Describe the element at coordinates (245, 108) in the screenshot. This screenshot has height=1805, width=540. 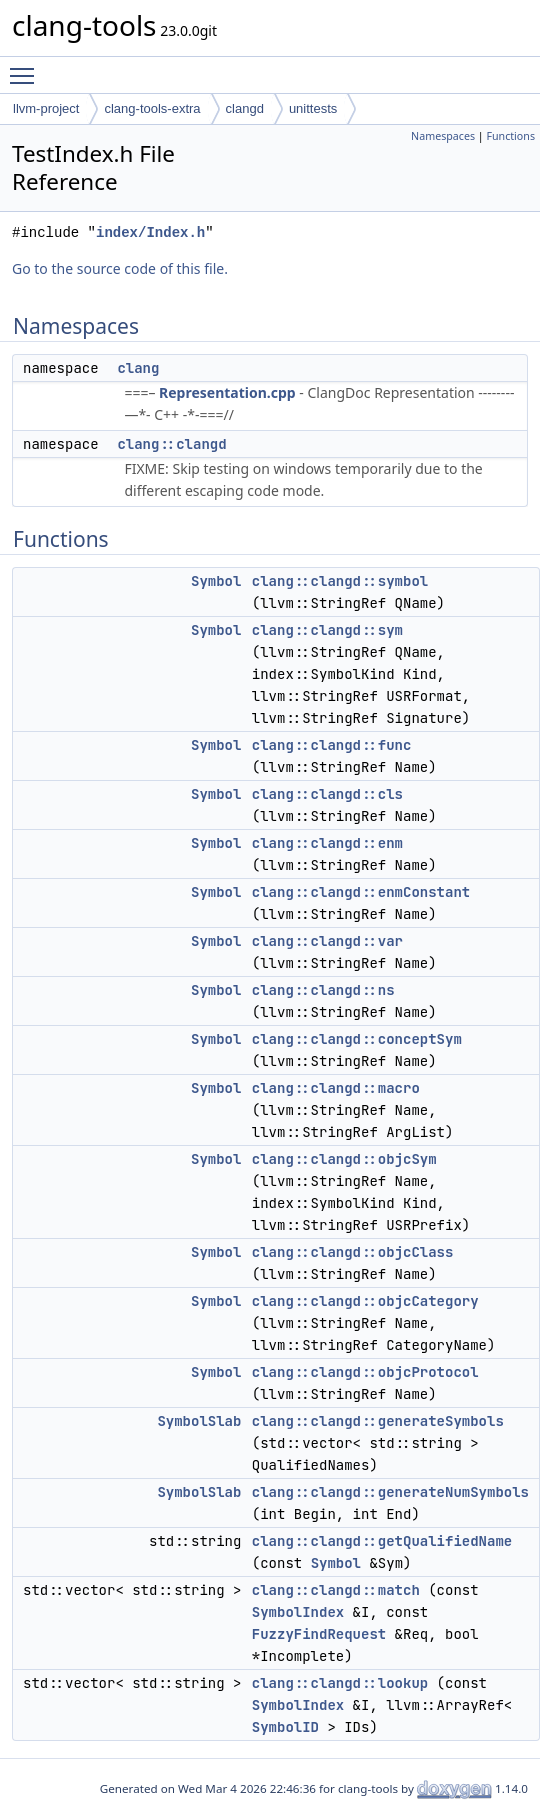
I see `clangd` at that location.